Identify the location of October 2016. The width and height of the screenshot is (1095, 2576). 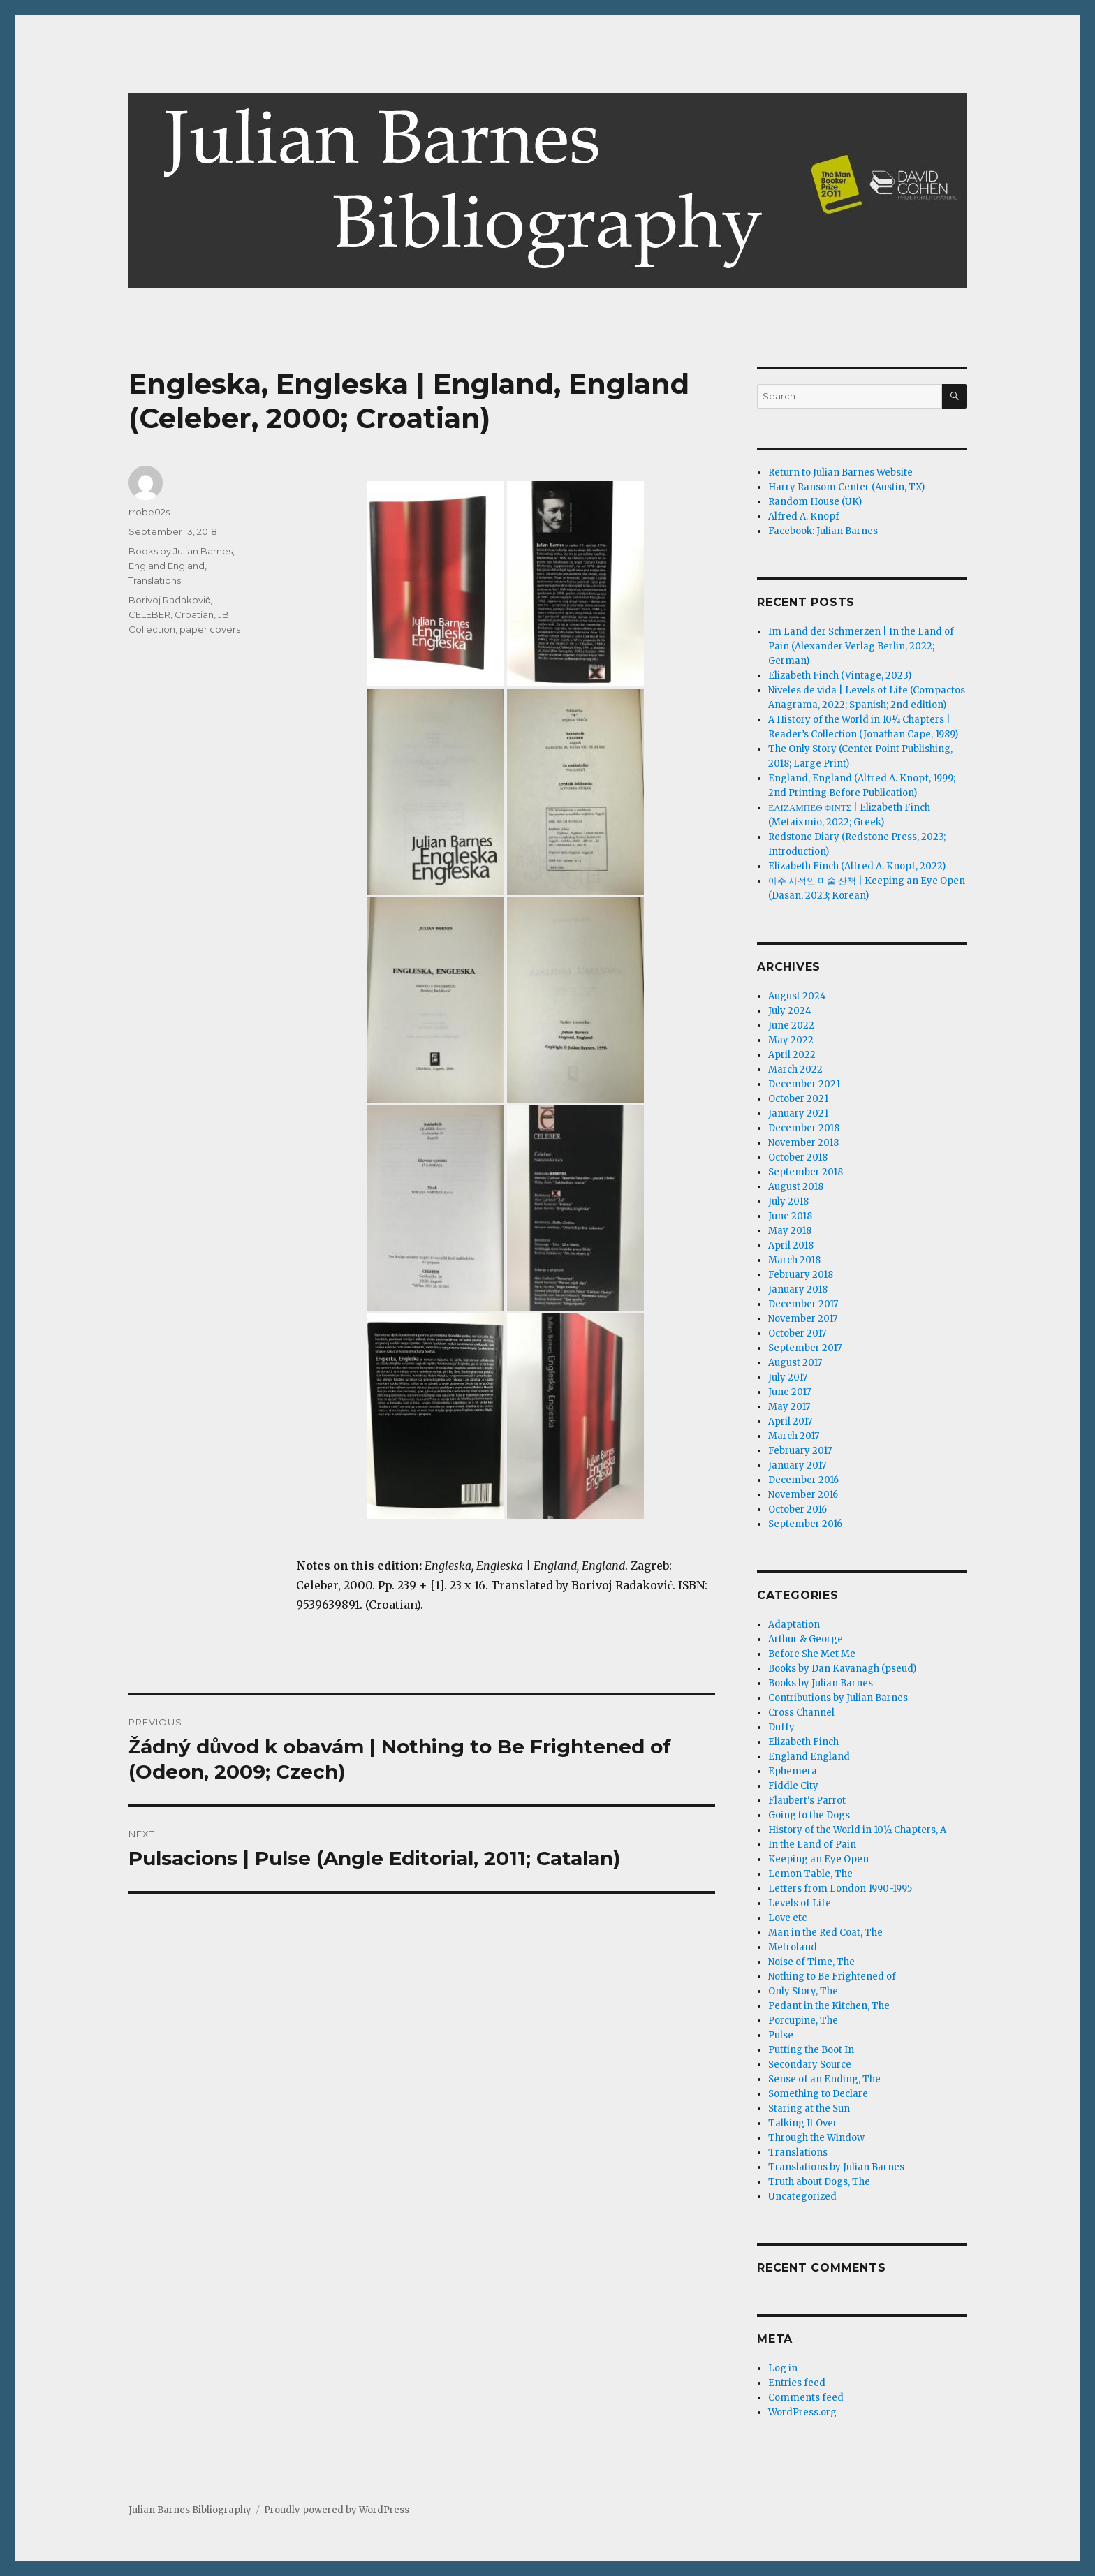
(797, 1509).